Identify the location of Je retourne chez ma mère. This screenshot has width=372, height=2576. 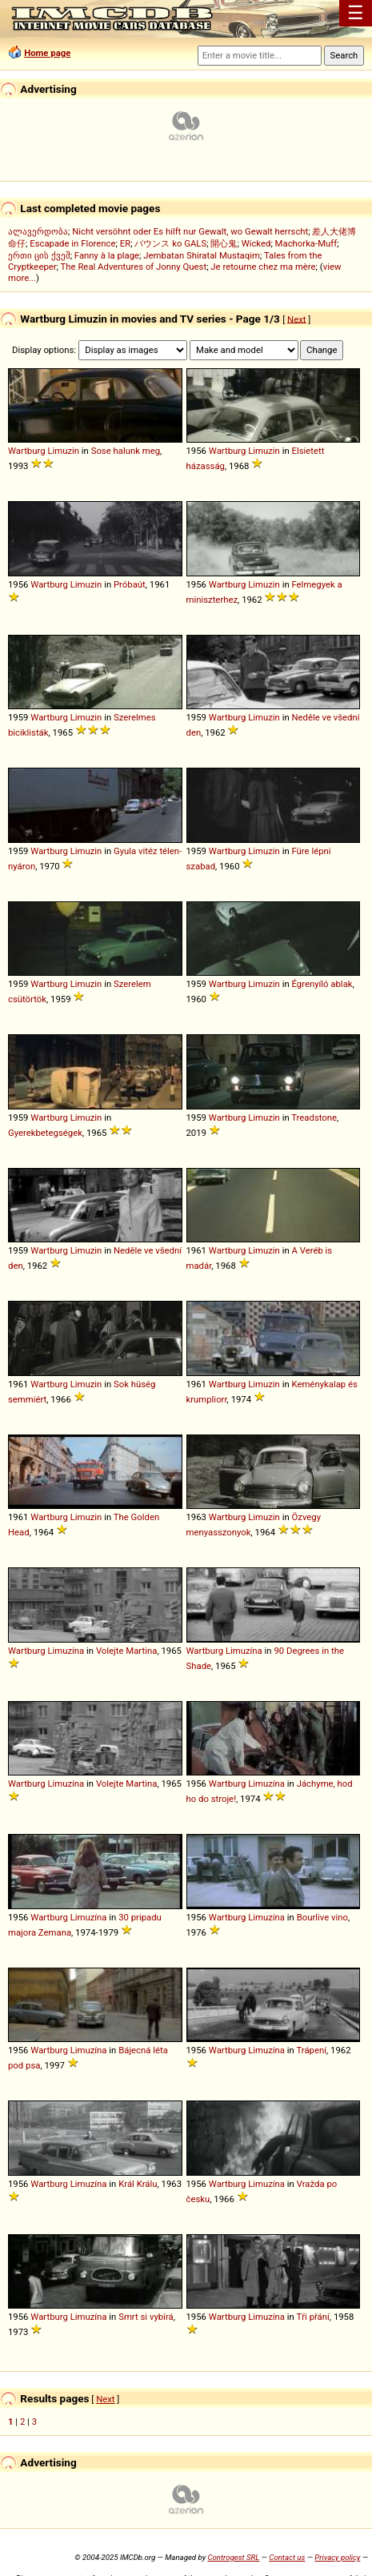
(262, 266).